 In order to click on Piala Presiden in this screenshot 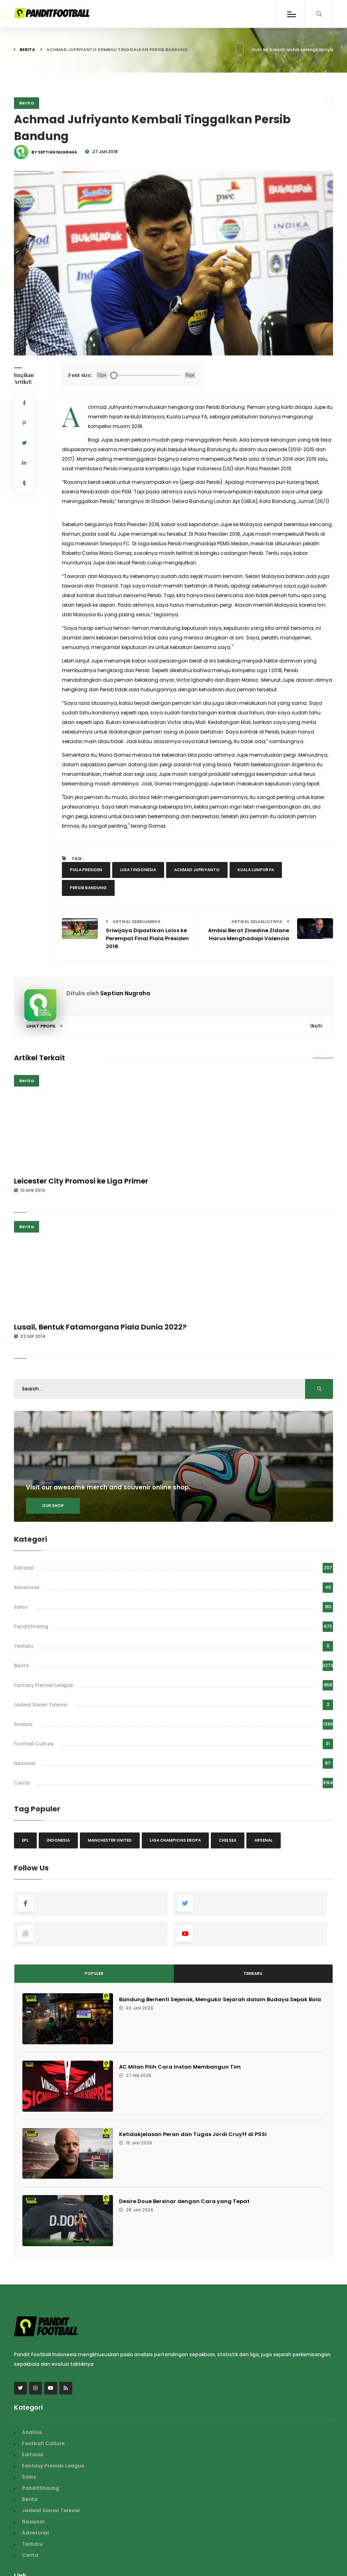, I will do `click(86, 870)`.